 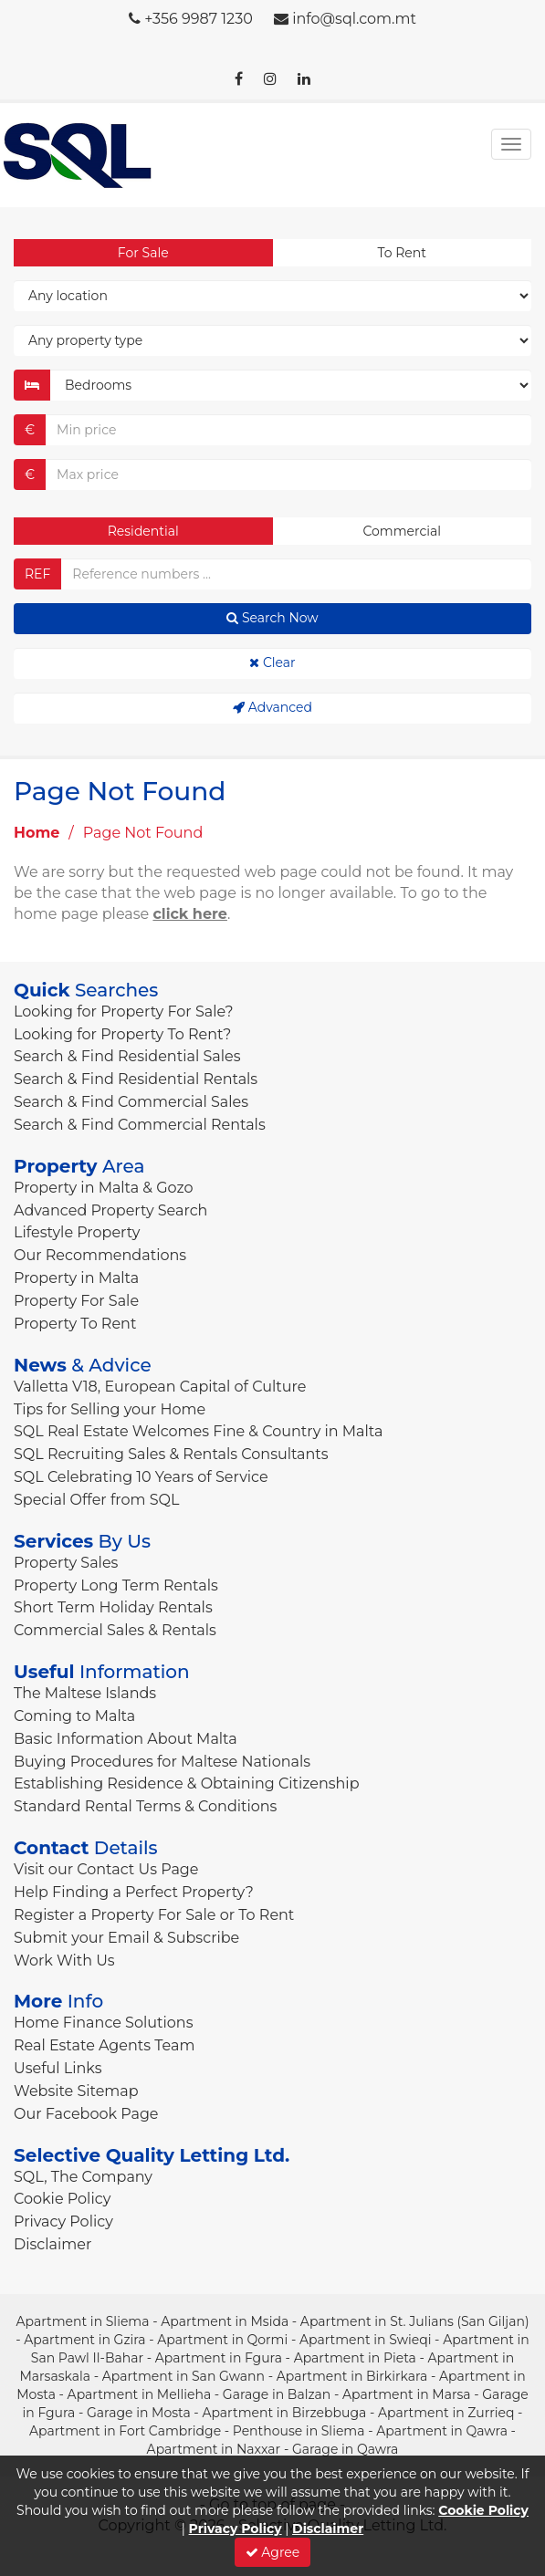 What do you see at coordinates (104, 2045) in the screenshot?
I see `Real Estate Agents Team` at bounding box center [104, 2045].